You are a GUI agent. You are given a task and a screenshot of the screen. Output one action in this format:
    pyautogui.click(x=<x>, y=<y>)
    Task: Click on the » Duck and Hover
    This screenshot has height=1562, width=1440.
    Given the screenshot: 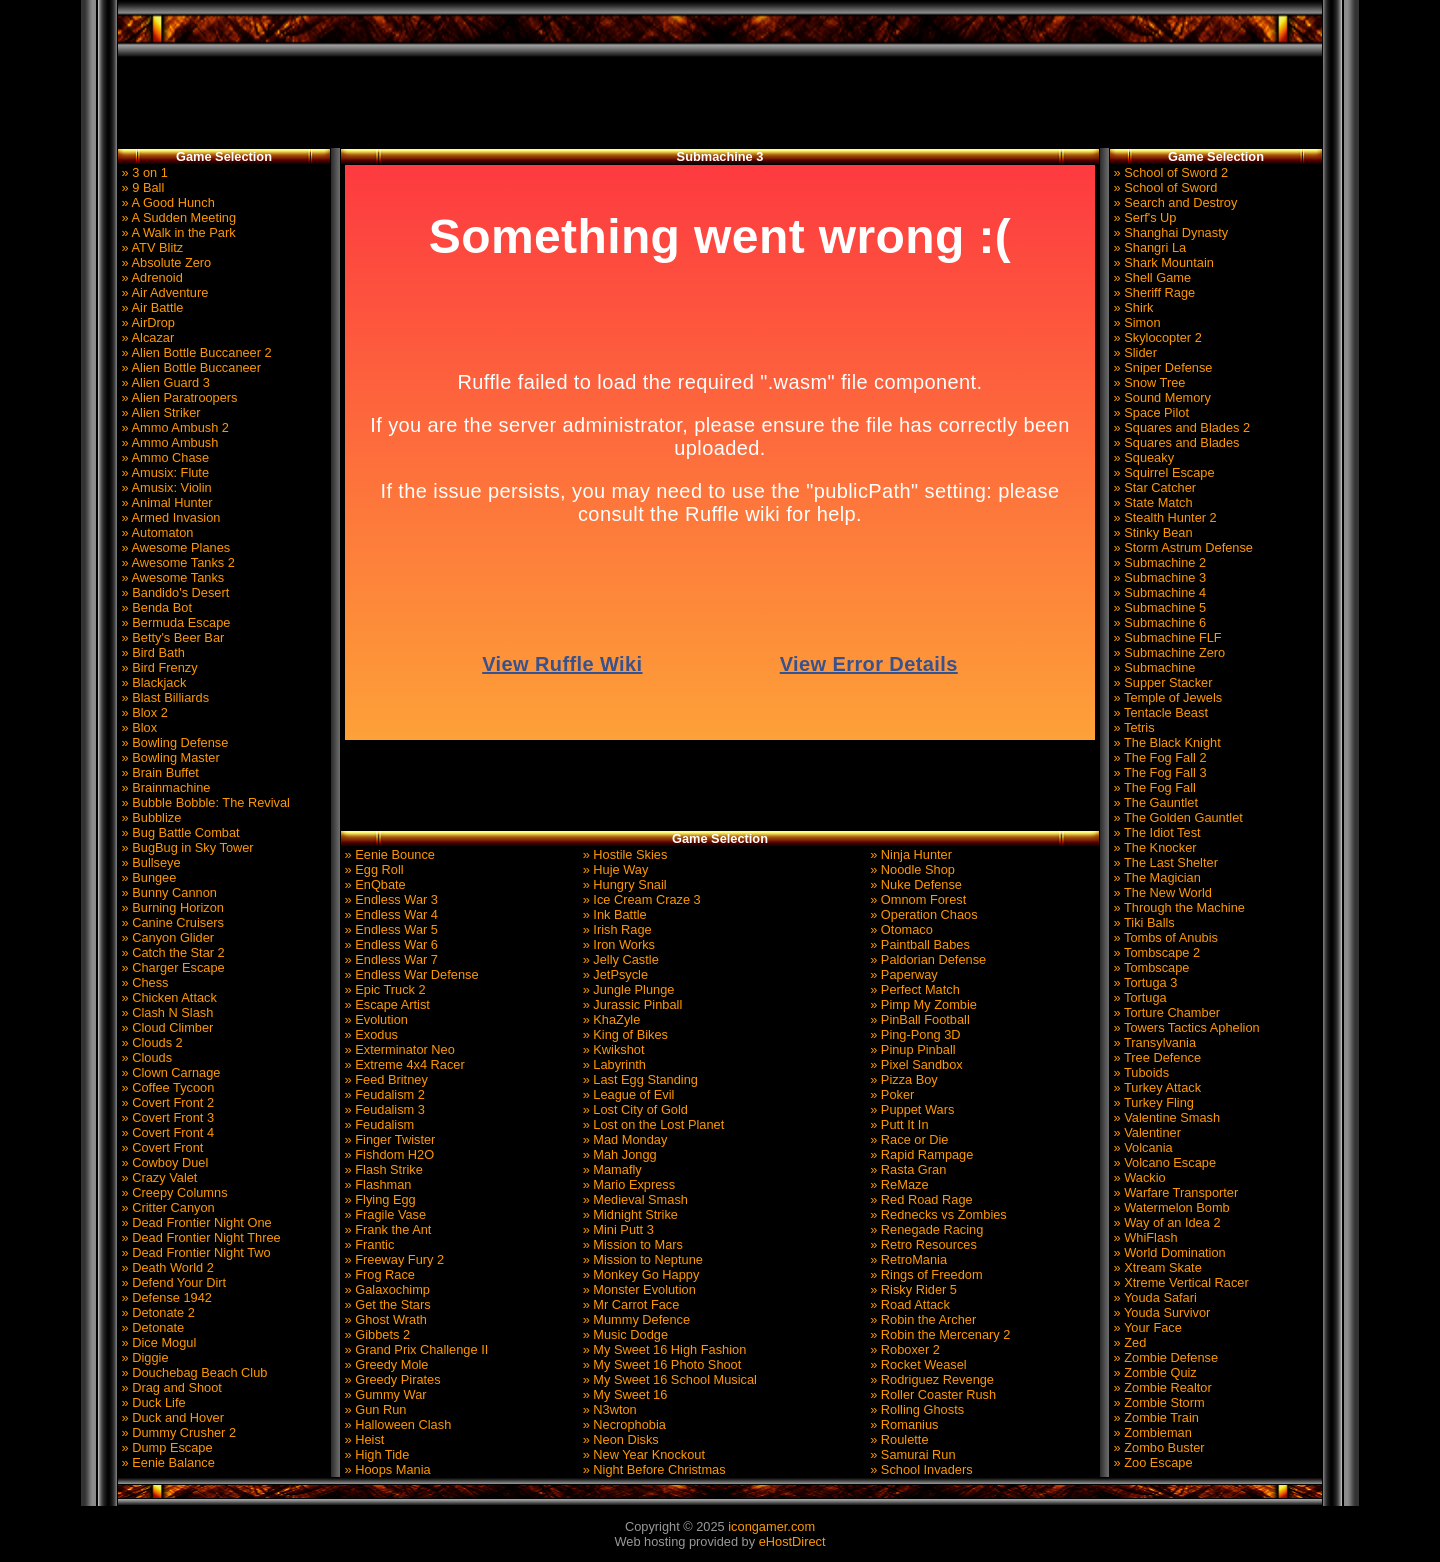 What is the action you would take?
    pyautogui.click(x=171, y=1417)
    